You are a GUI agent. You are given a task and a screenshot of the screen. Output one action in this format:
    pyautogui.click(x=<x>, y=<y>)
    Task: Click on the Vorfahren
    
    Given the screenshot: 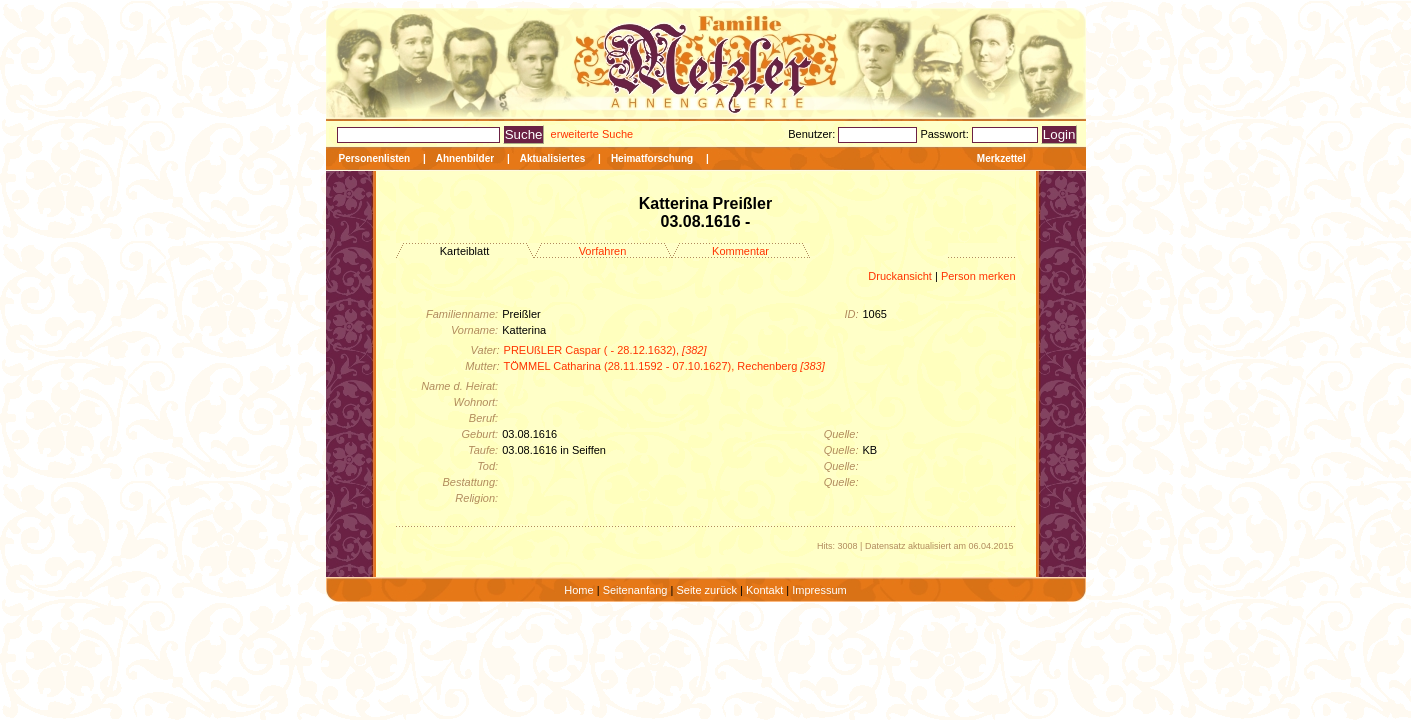 What is the action you would take?
    pyautogui.click(x=603, y=251)
    